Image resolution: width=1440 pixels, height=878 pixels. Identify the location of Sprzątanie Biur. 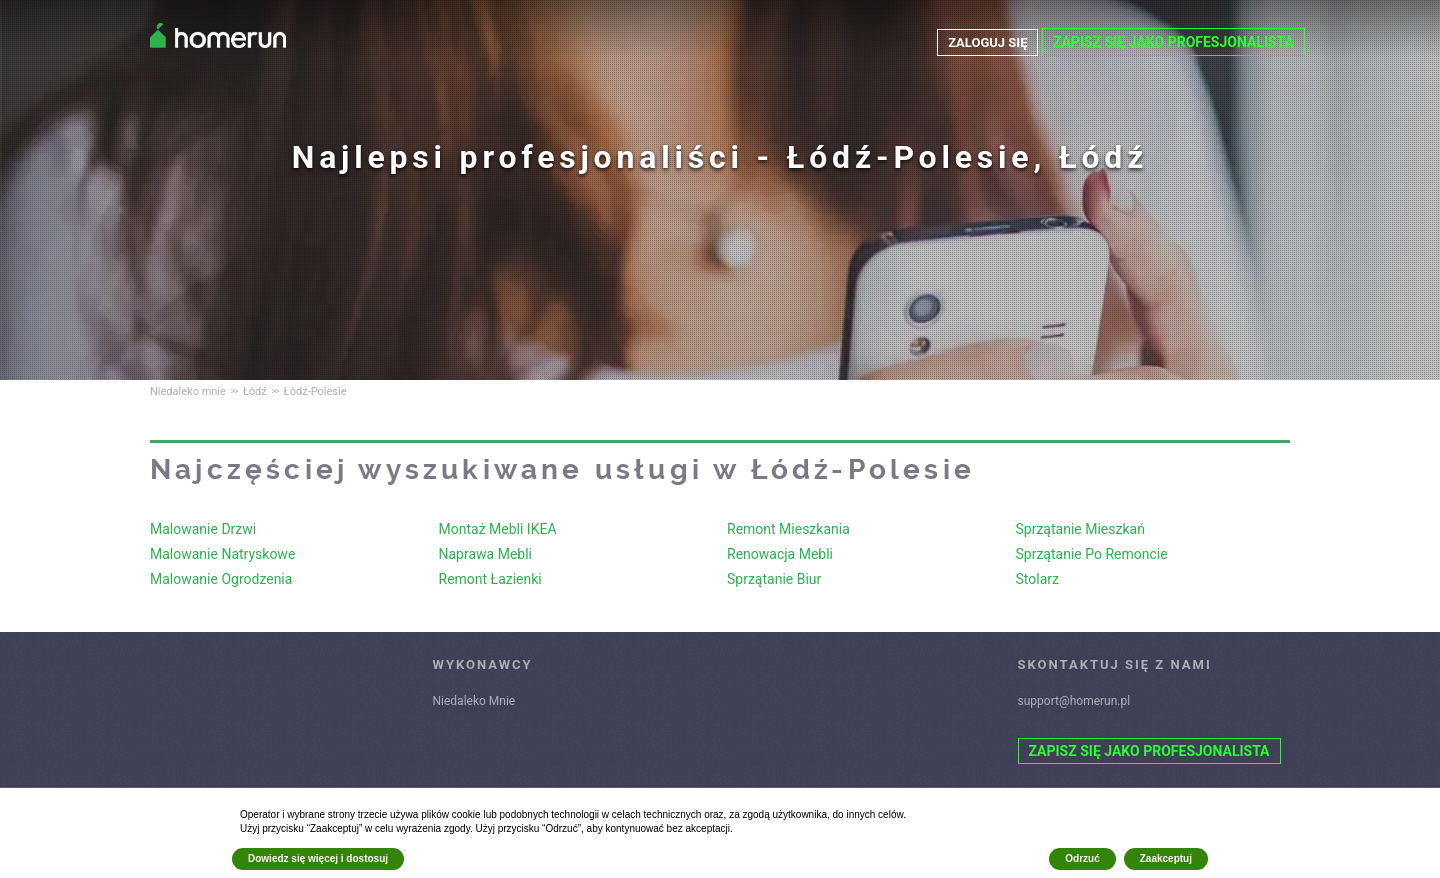
(774, 579).